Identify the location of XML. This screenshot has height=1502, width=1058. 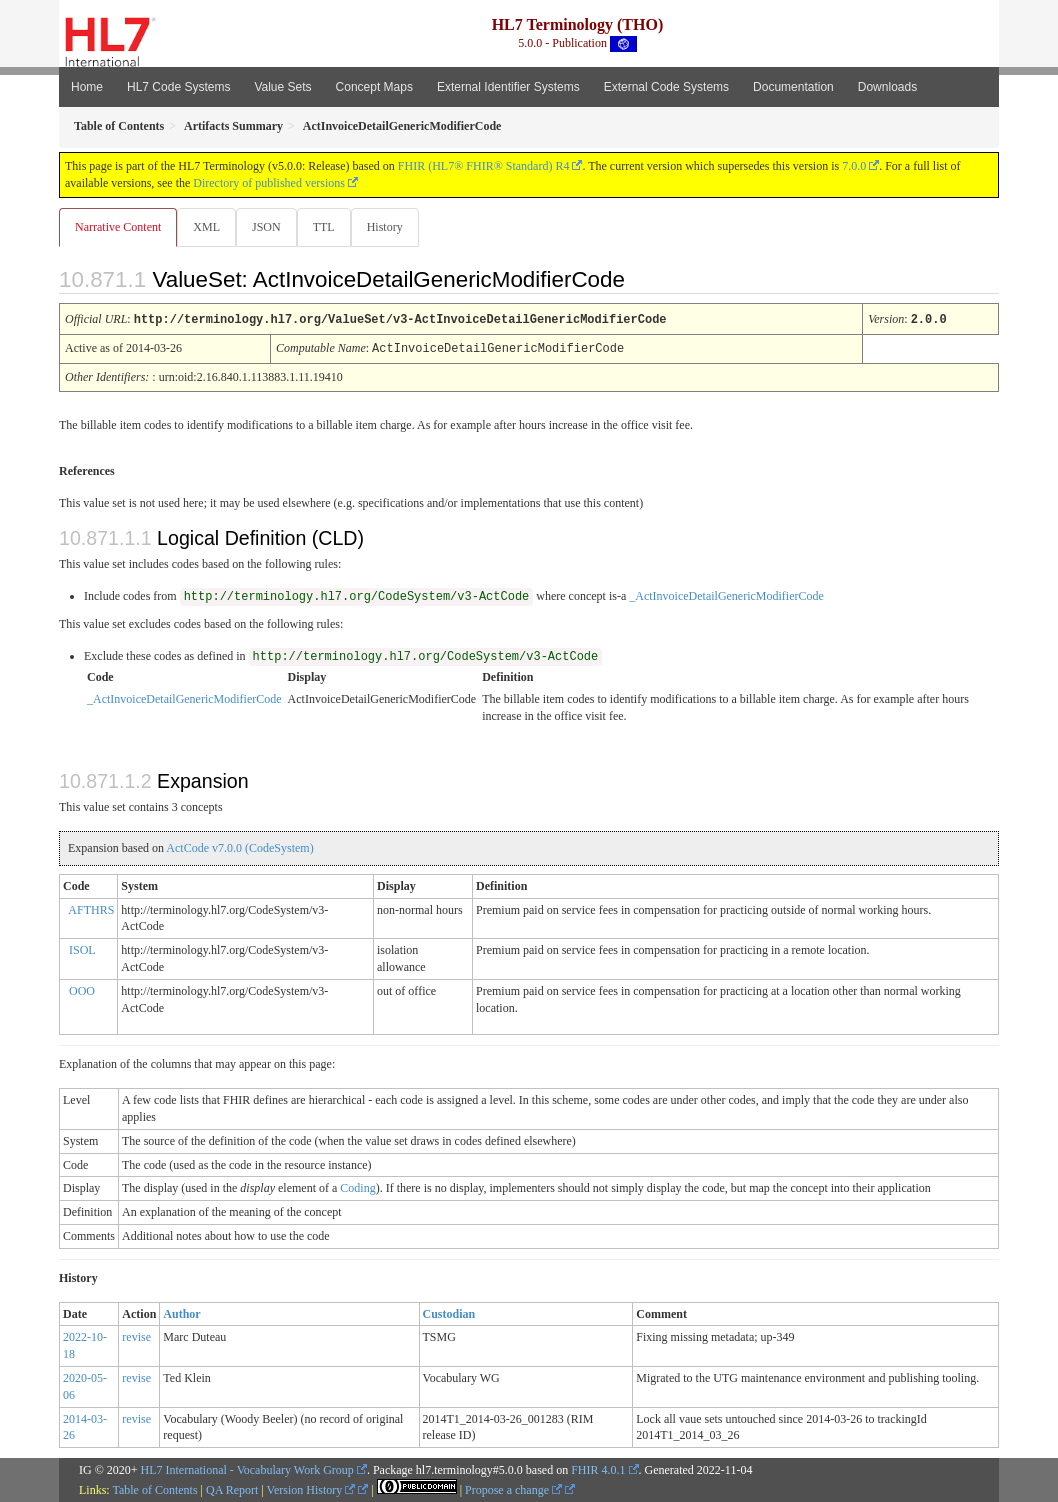
(208, 227).